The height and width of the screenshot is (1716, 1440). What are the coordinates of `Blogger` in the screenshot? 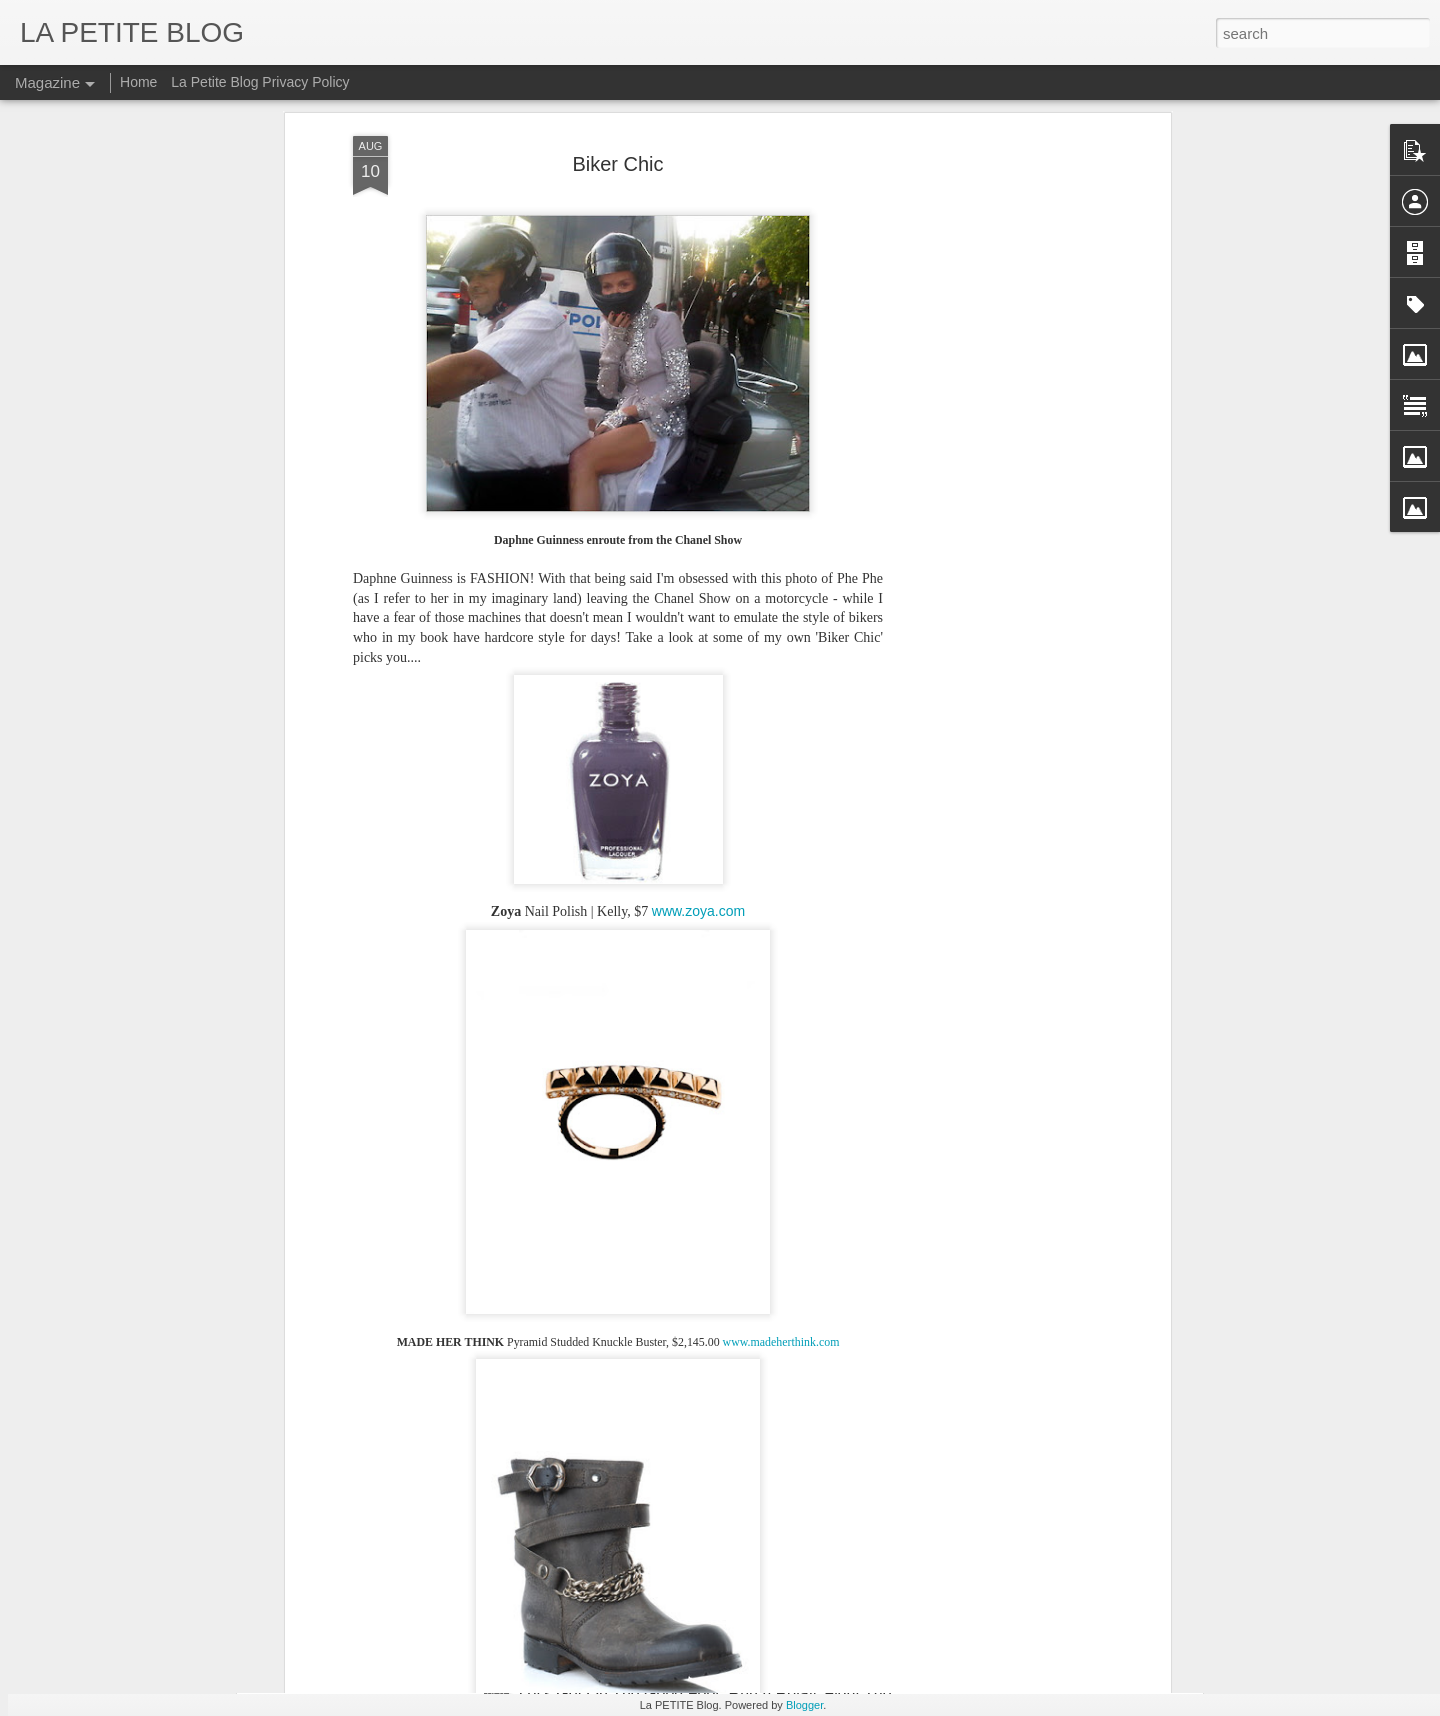 It's located at (804, 1705).